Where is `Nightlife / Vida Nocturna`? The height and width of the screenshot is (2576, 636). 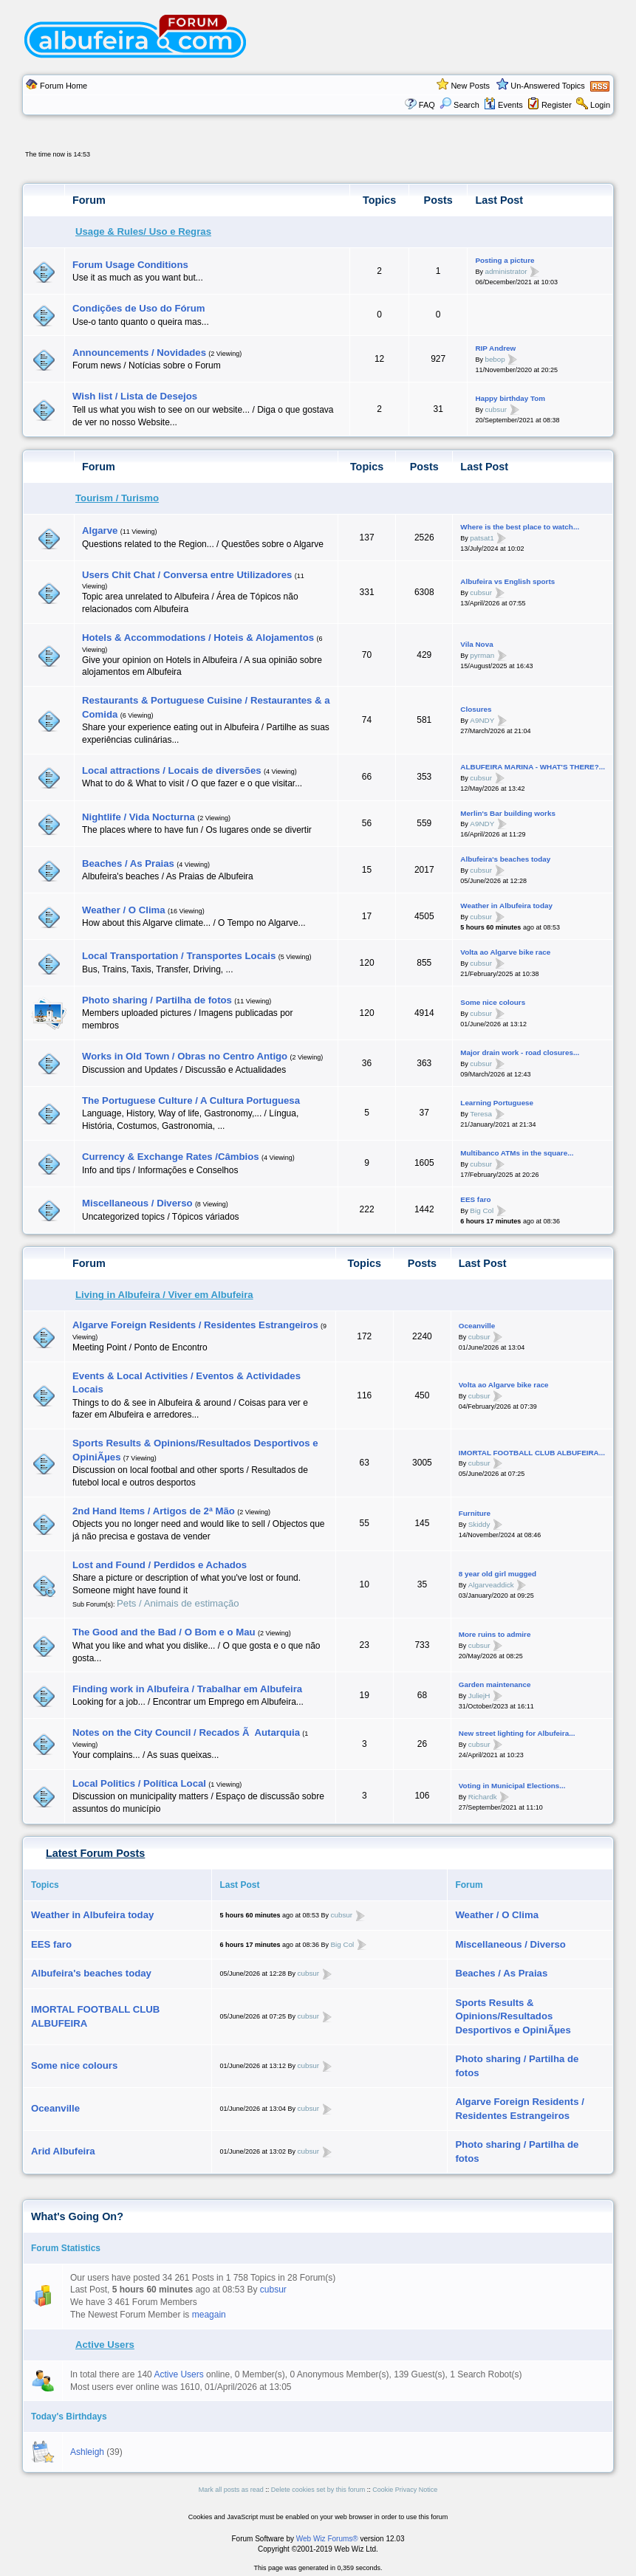
Nightlife / Vida Nocturna is located at coordinates (138, 816).